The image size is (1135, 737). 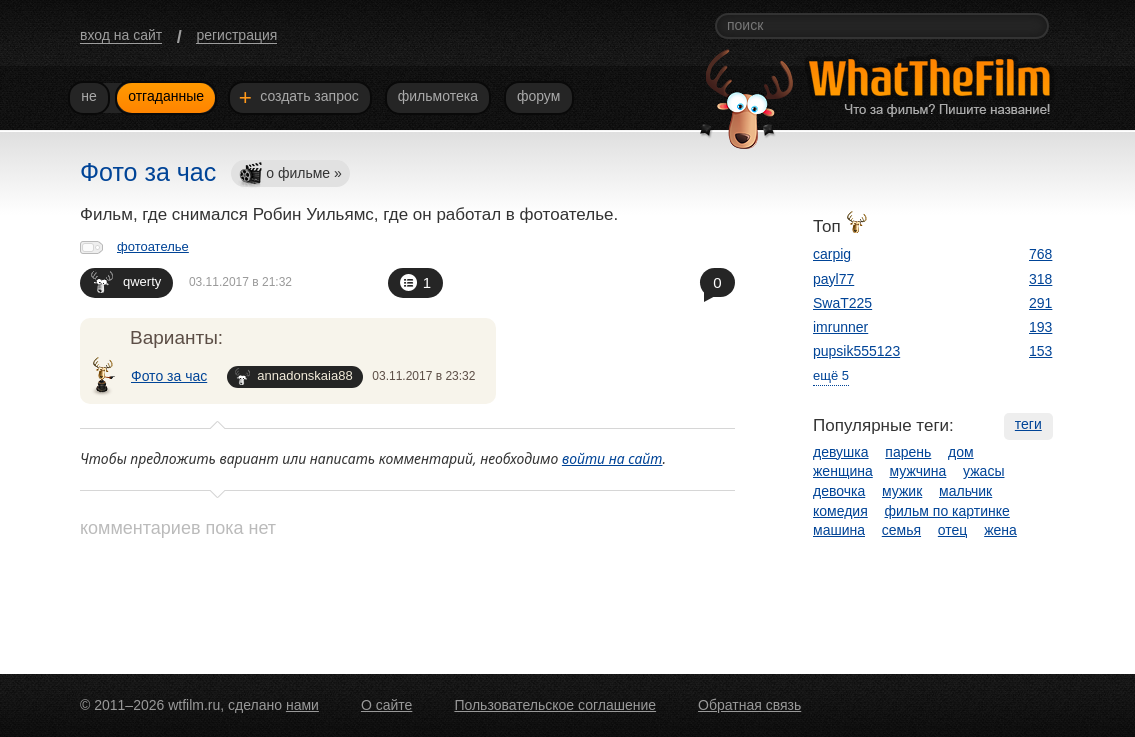 I want to click on Пользовательское соглашение, so click(x=555, y=705).